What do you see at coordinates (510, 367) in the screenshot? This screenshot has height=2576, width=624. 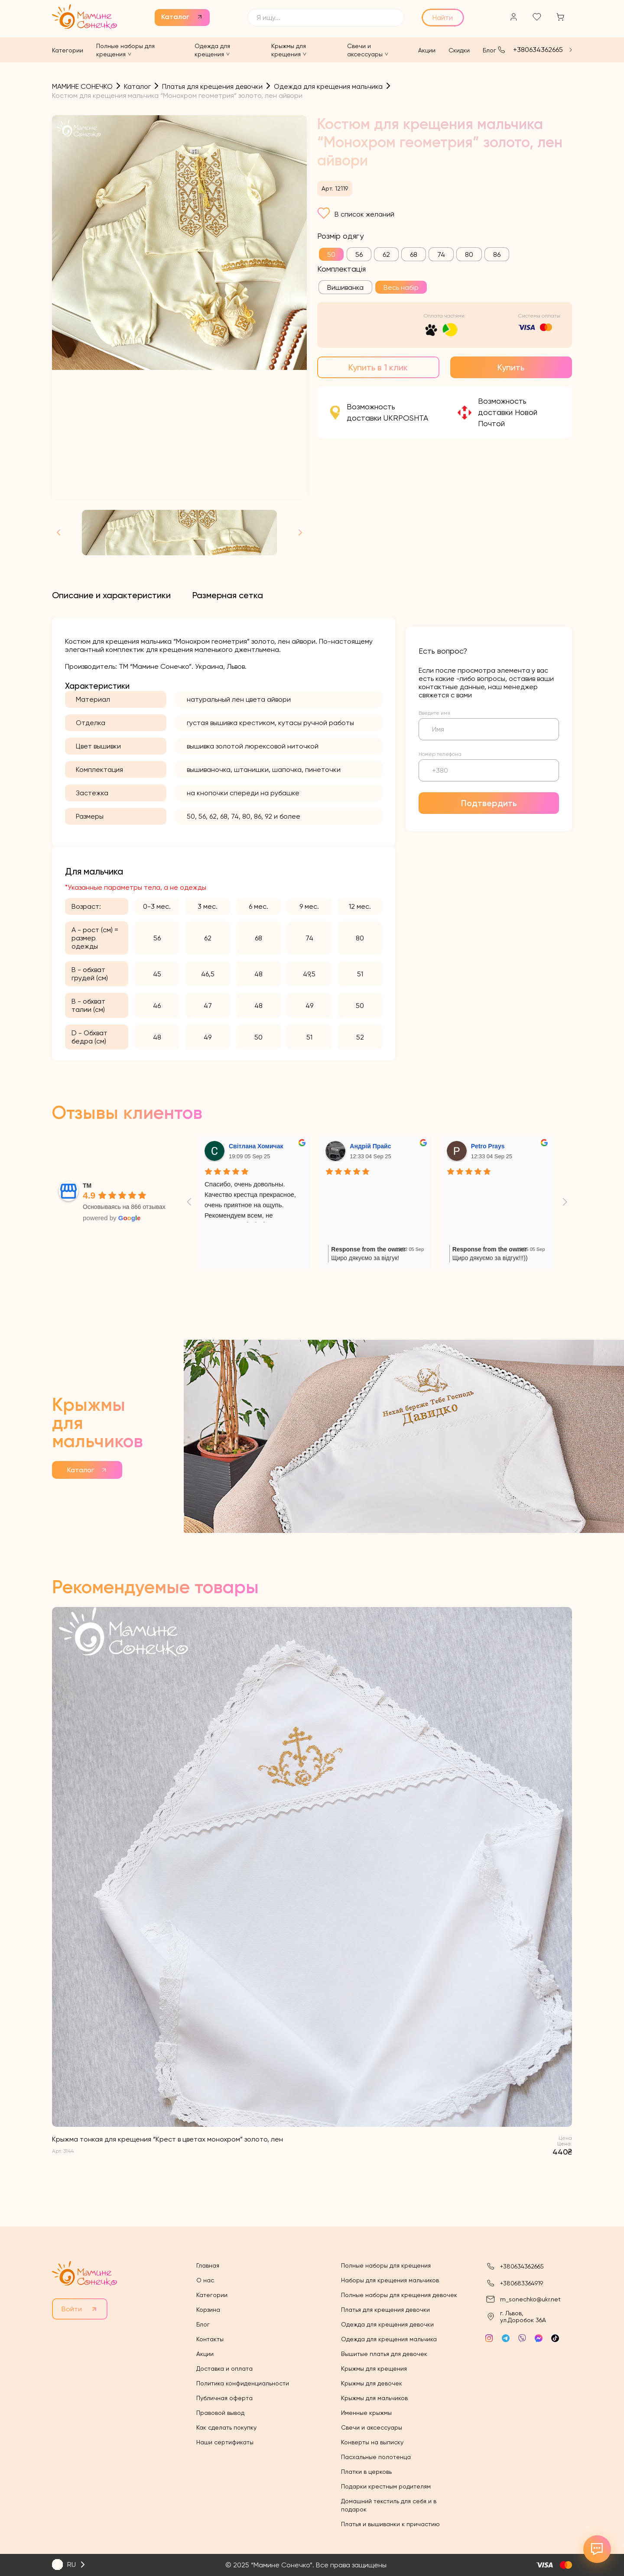 I see `Купить` at bounding box center [510, 367].